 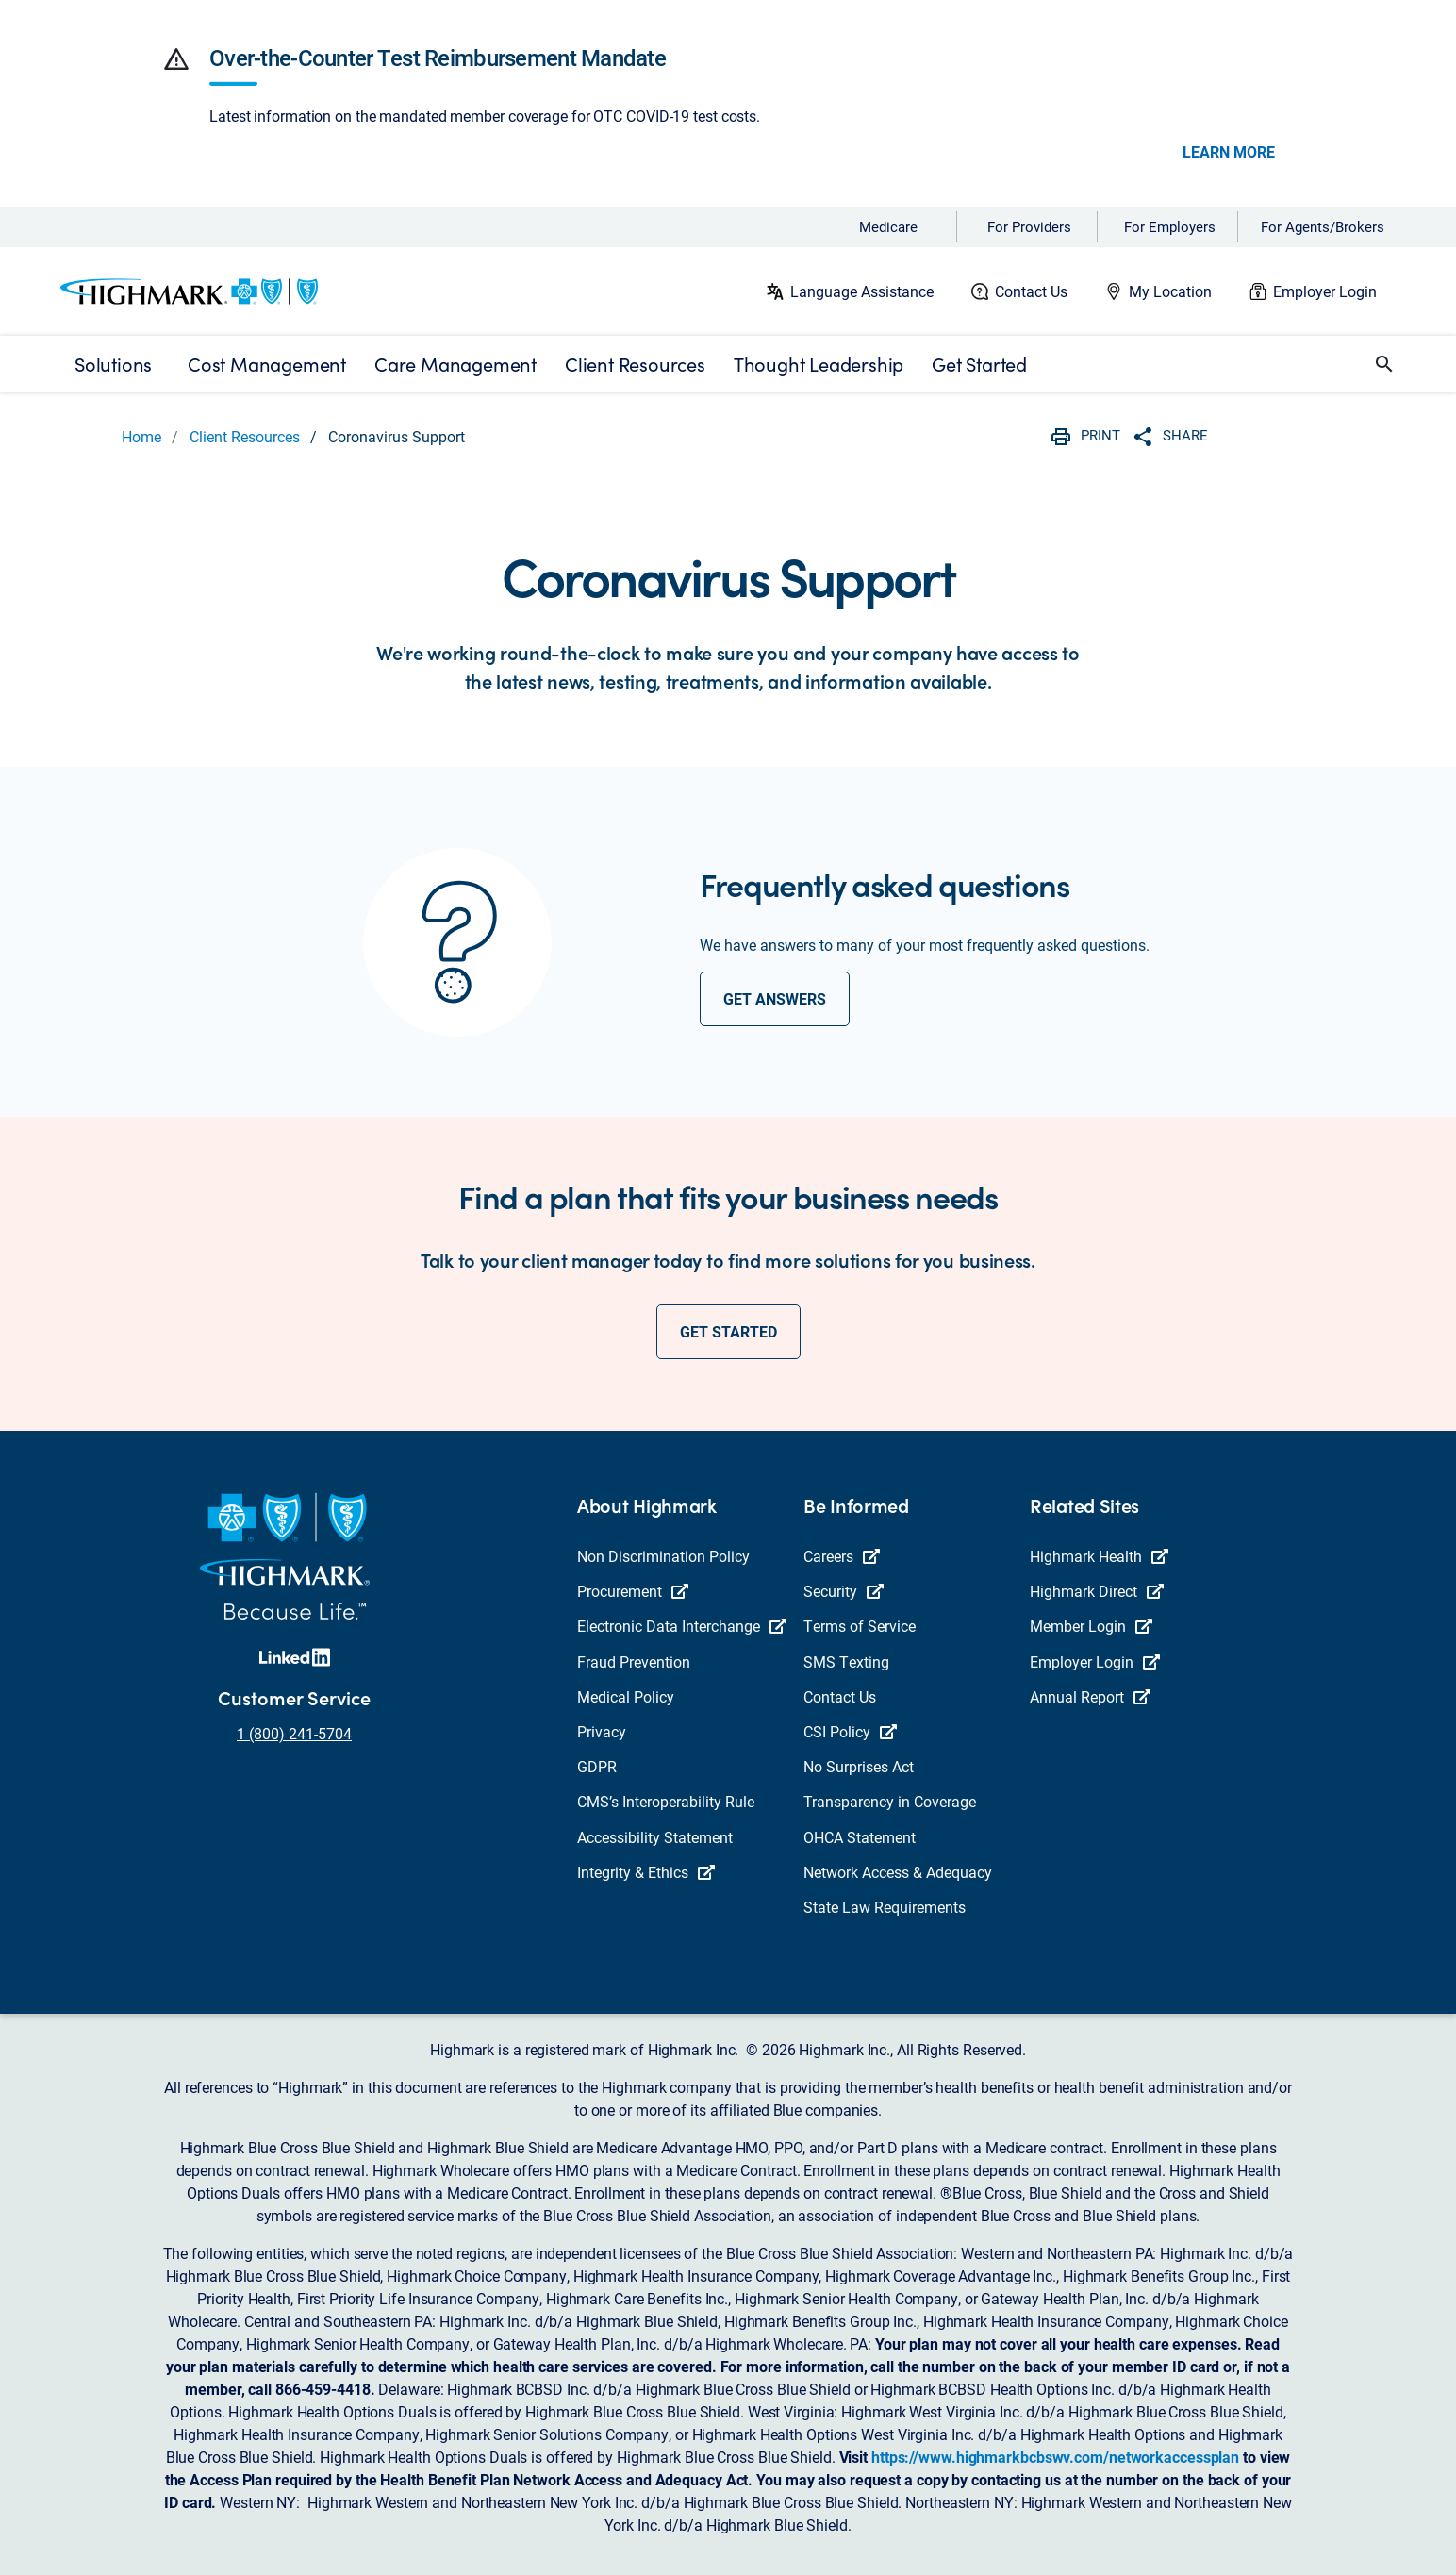 What do you see at coordinates (601, 1731) in the screenshot?
I see `Privacy` at bounding box center [601, 1731].